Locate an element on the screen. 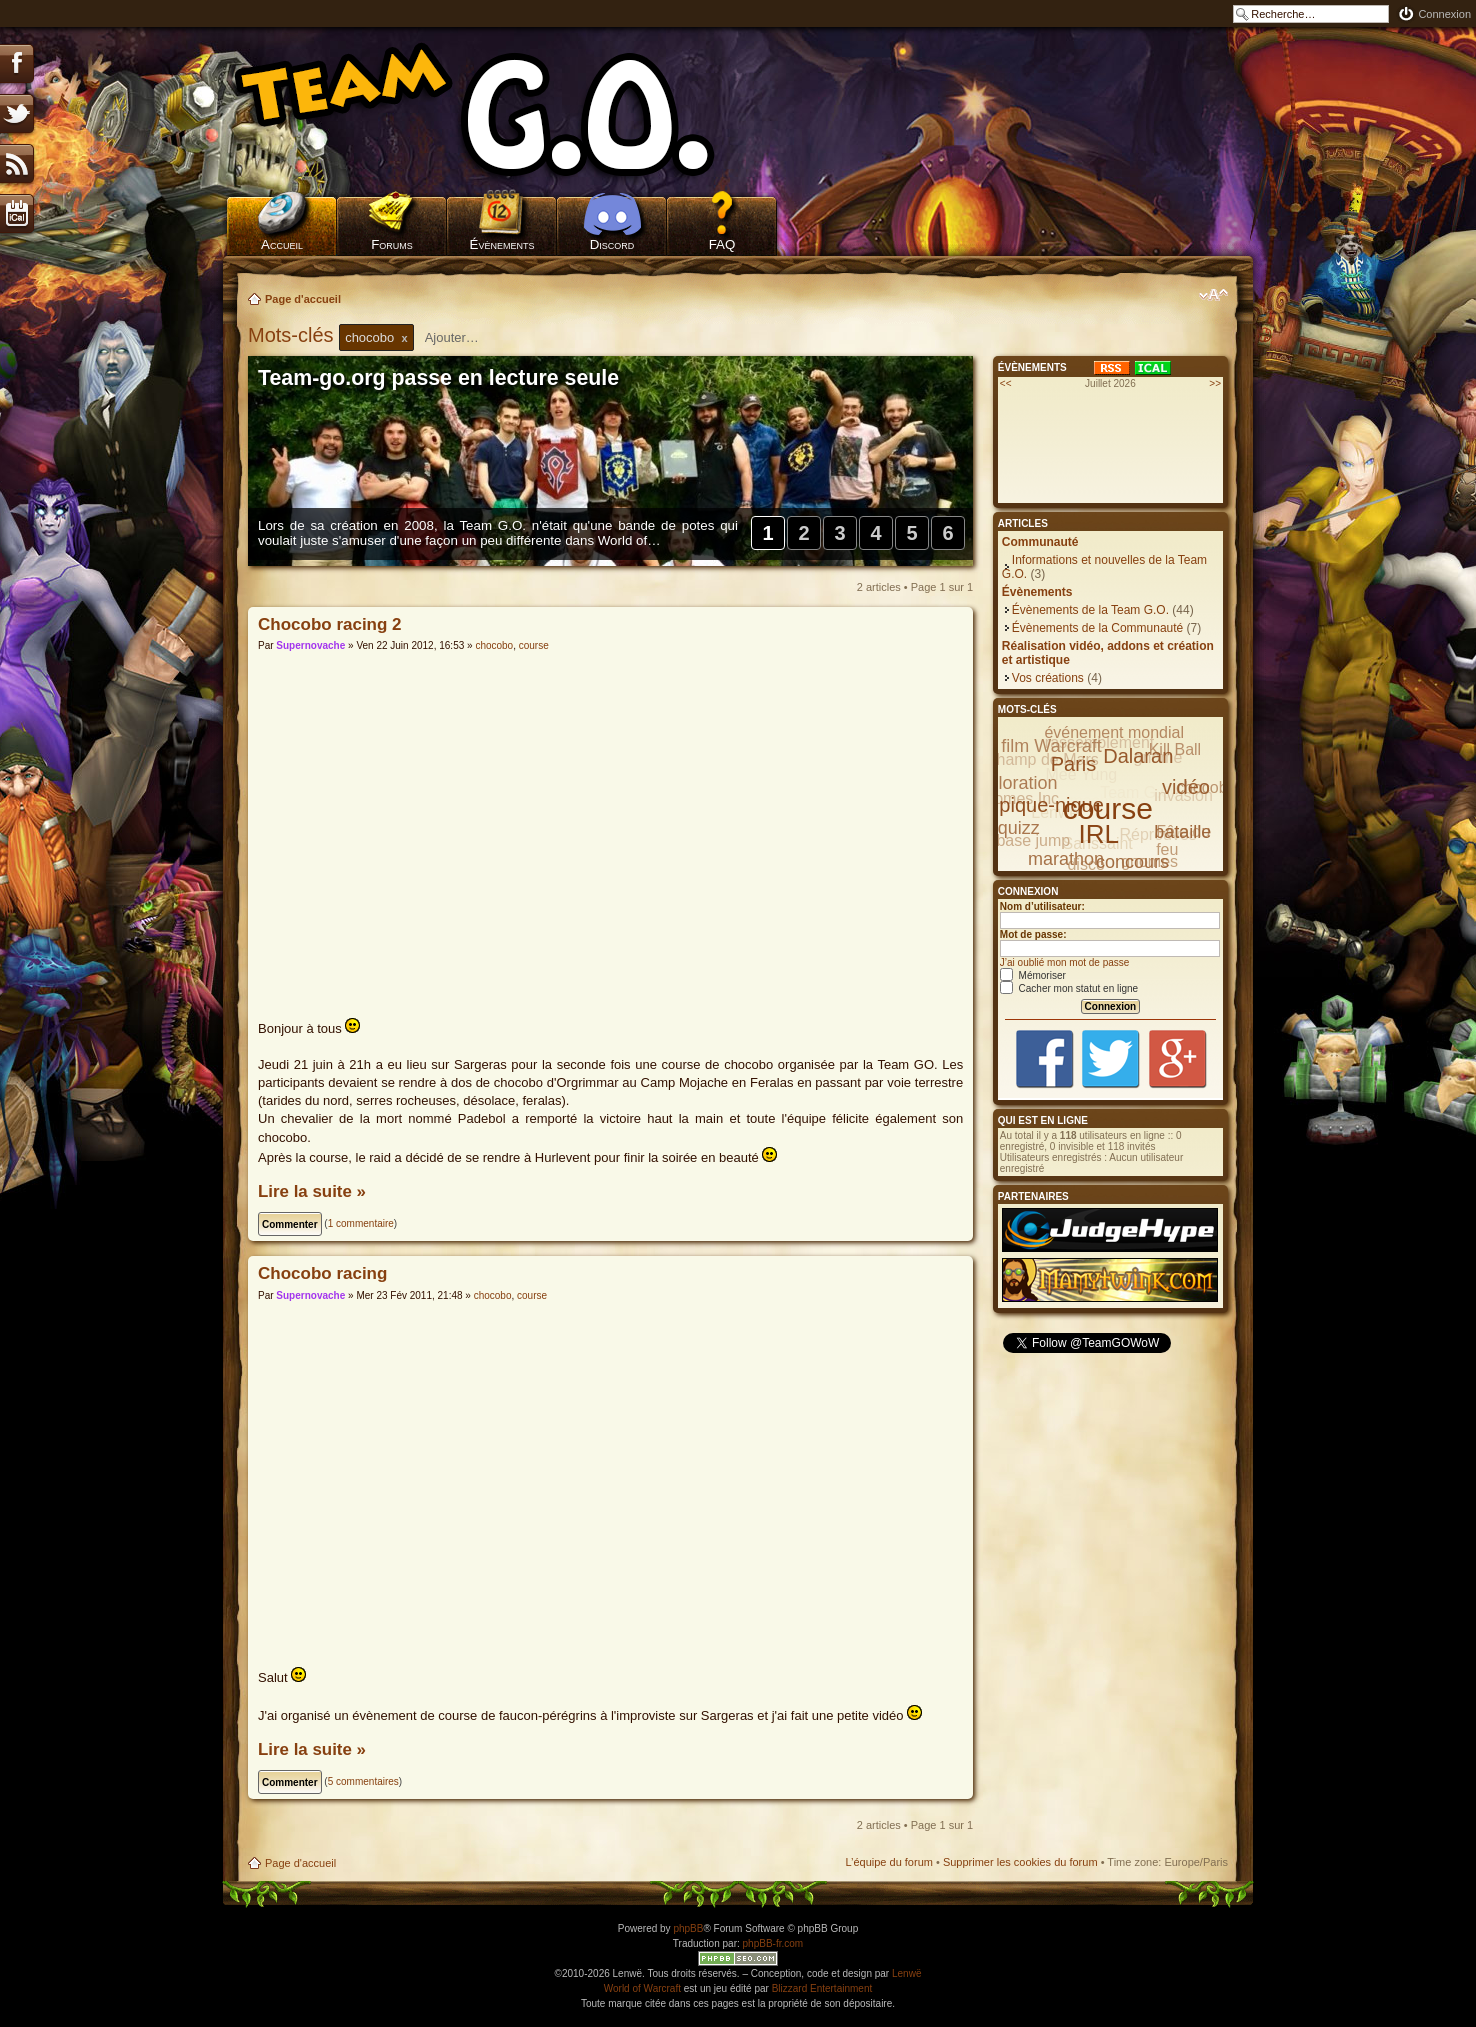 This screenshot has width=1476, height=2027. vidéo is located at coordinates (1186, 787).